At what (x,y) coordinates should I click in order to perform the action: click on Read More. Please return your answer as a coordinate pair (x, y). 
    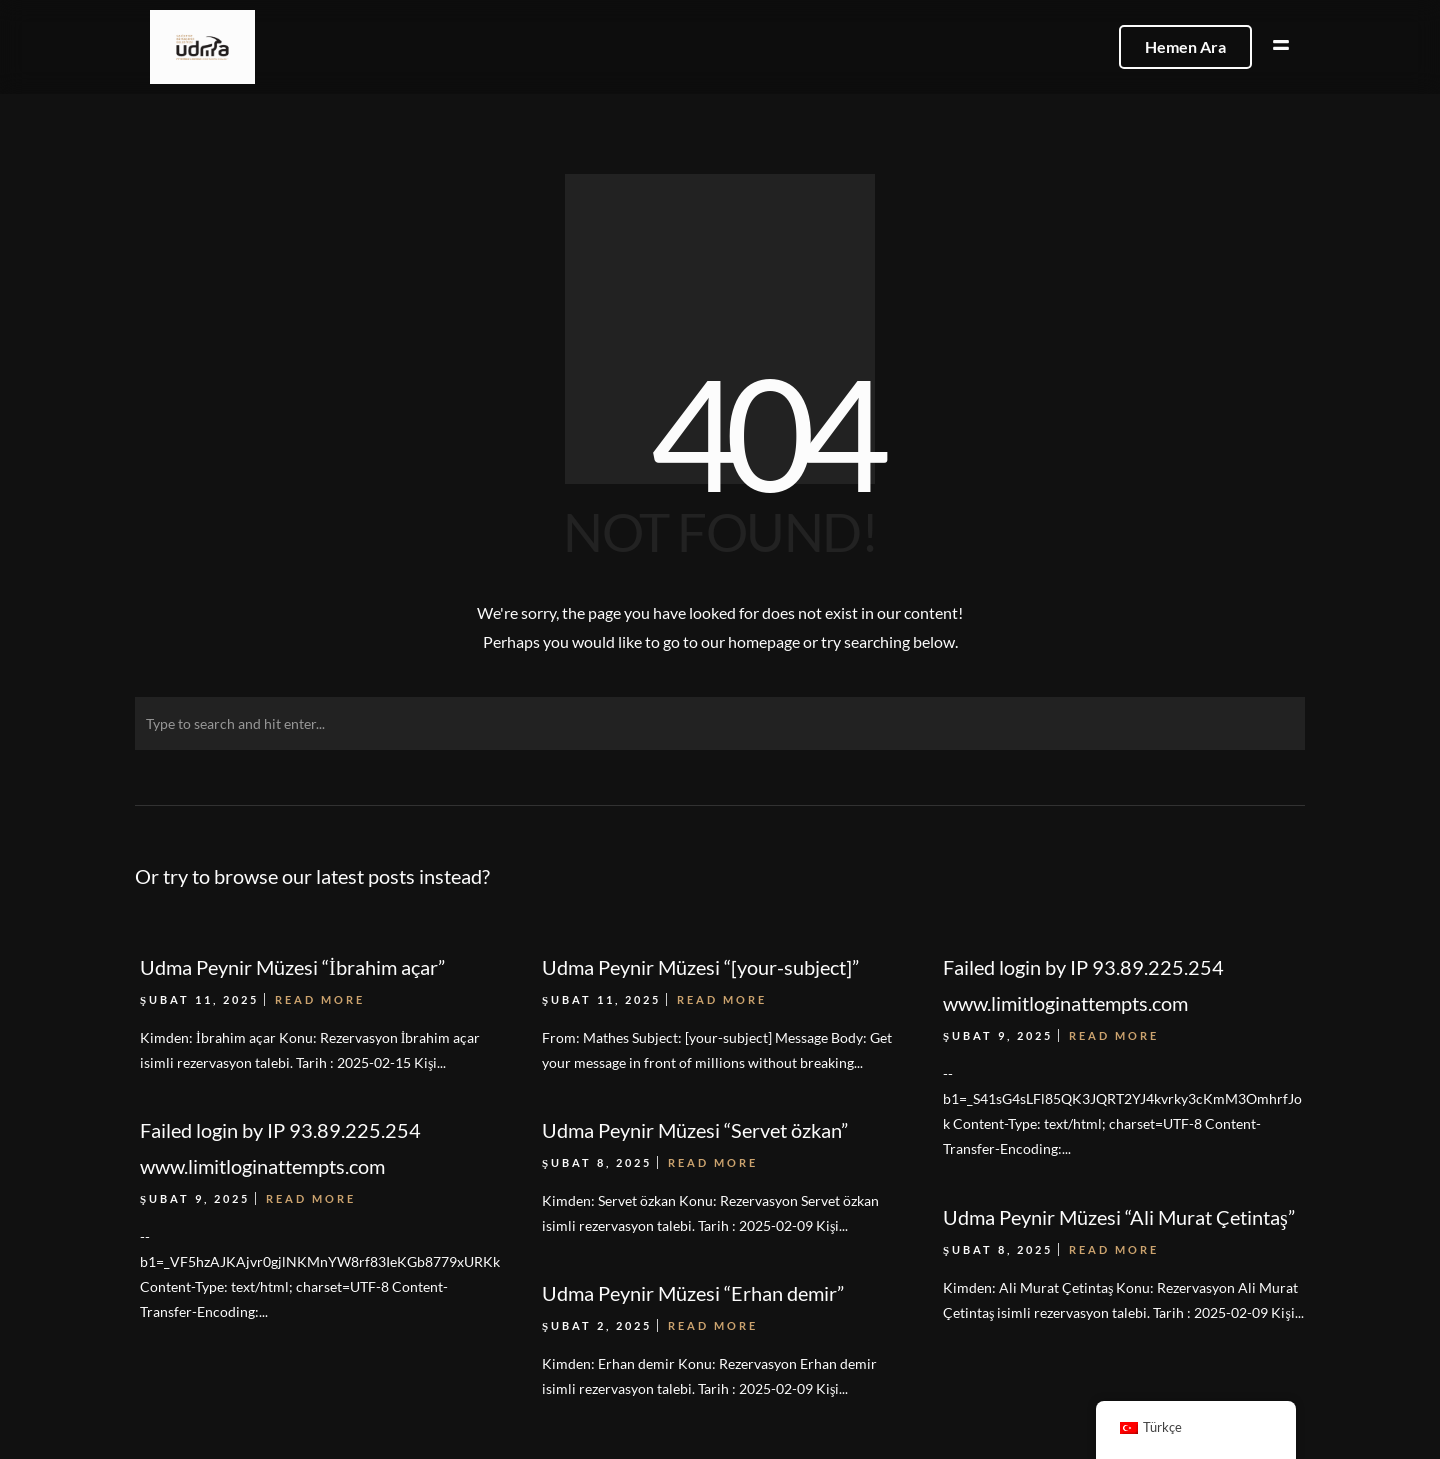
    Looking at the image, I should click on (311, 1198).